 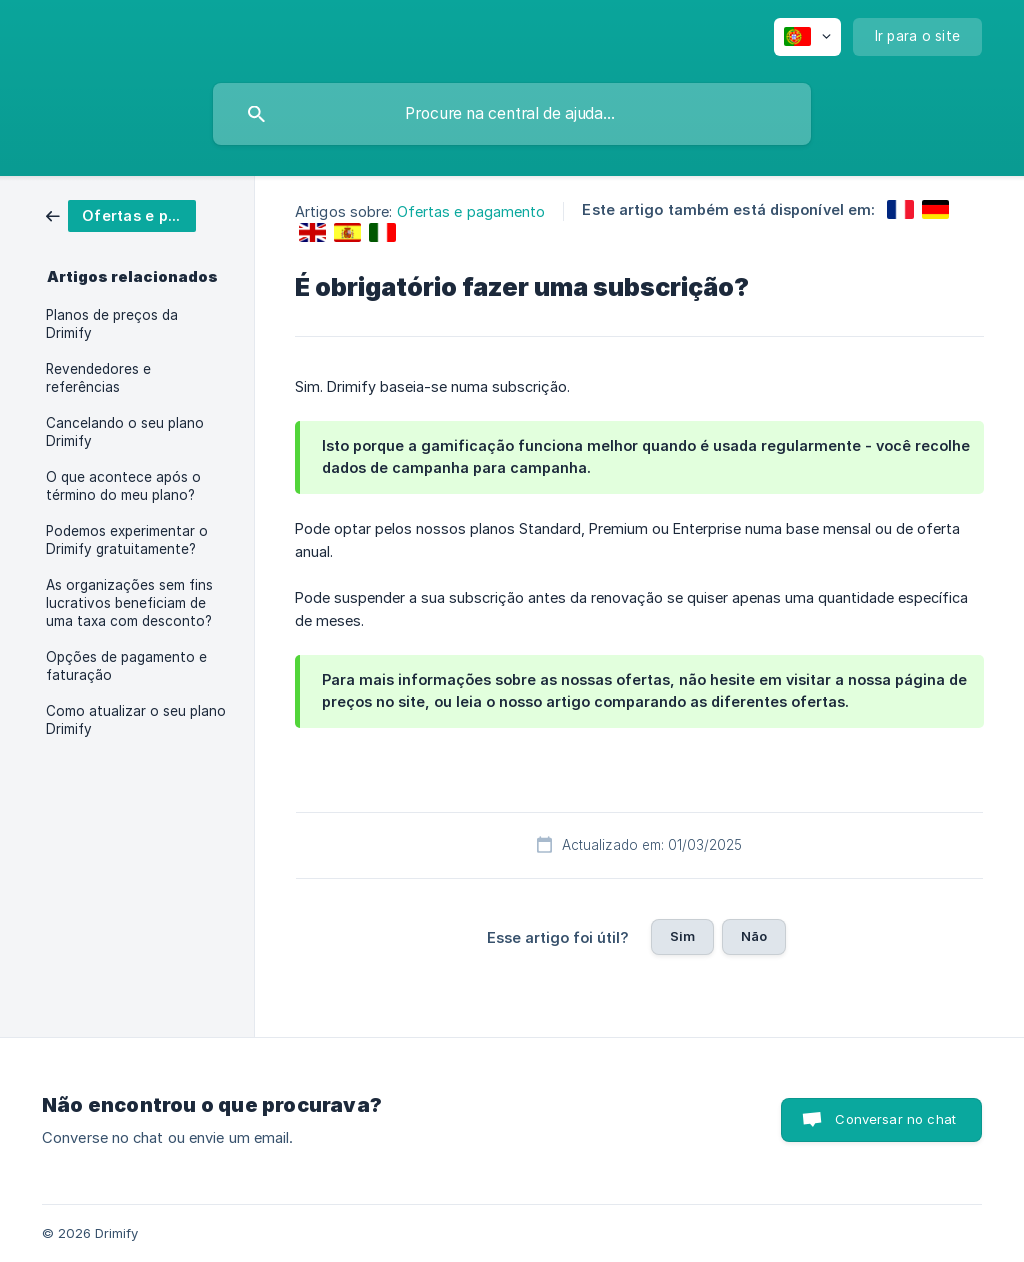 I want to click on Podemos experimentar o Drimify gratuitamente? [link], so click(x=127, y=540).